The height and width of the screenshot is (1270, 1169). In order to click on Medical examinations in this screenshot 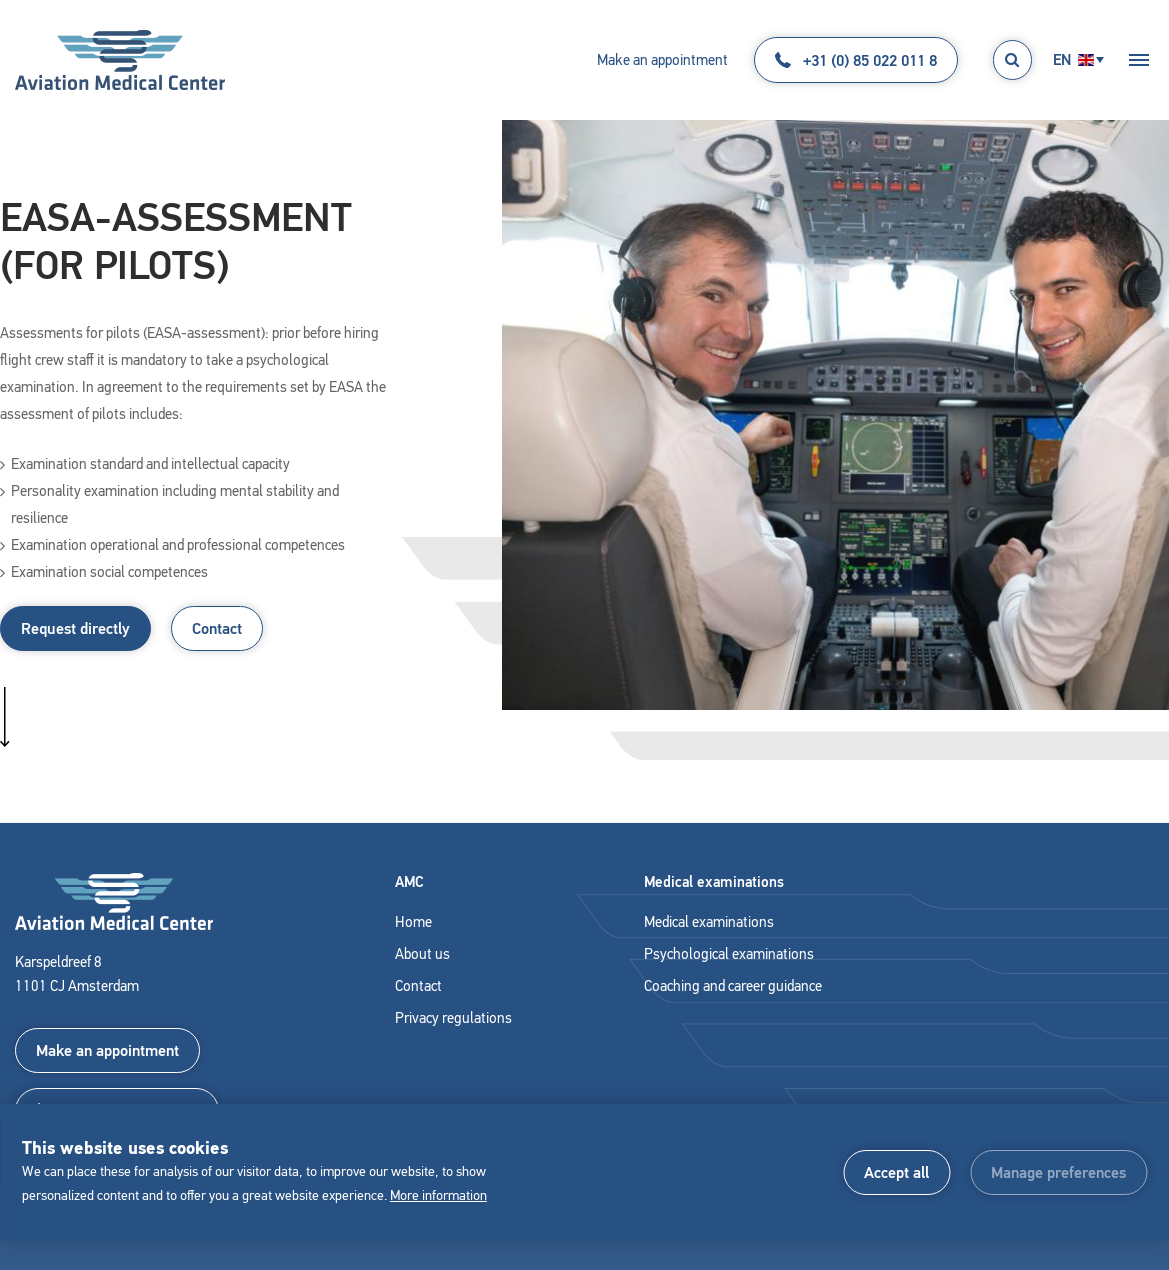, I will do `click(709, 922)`.